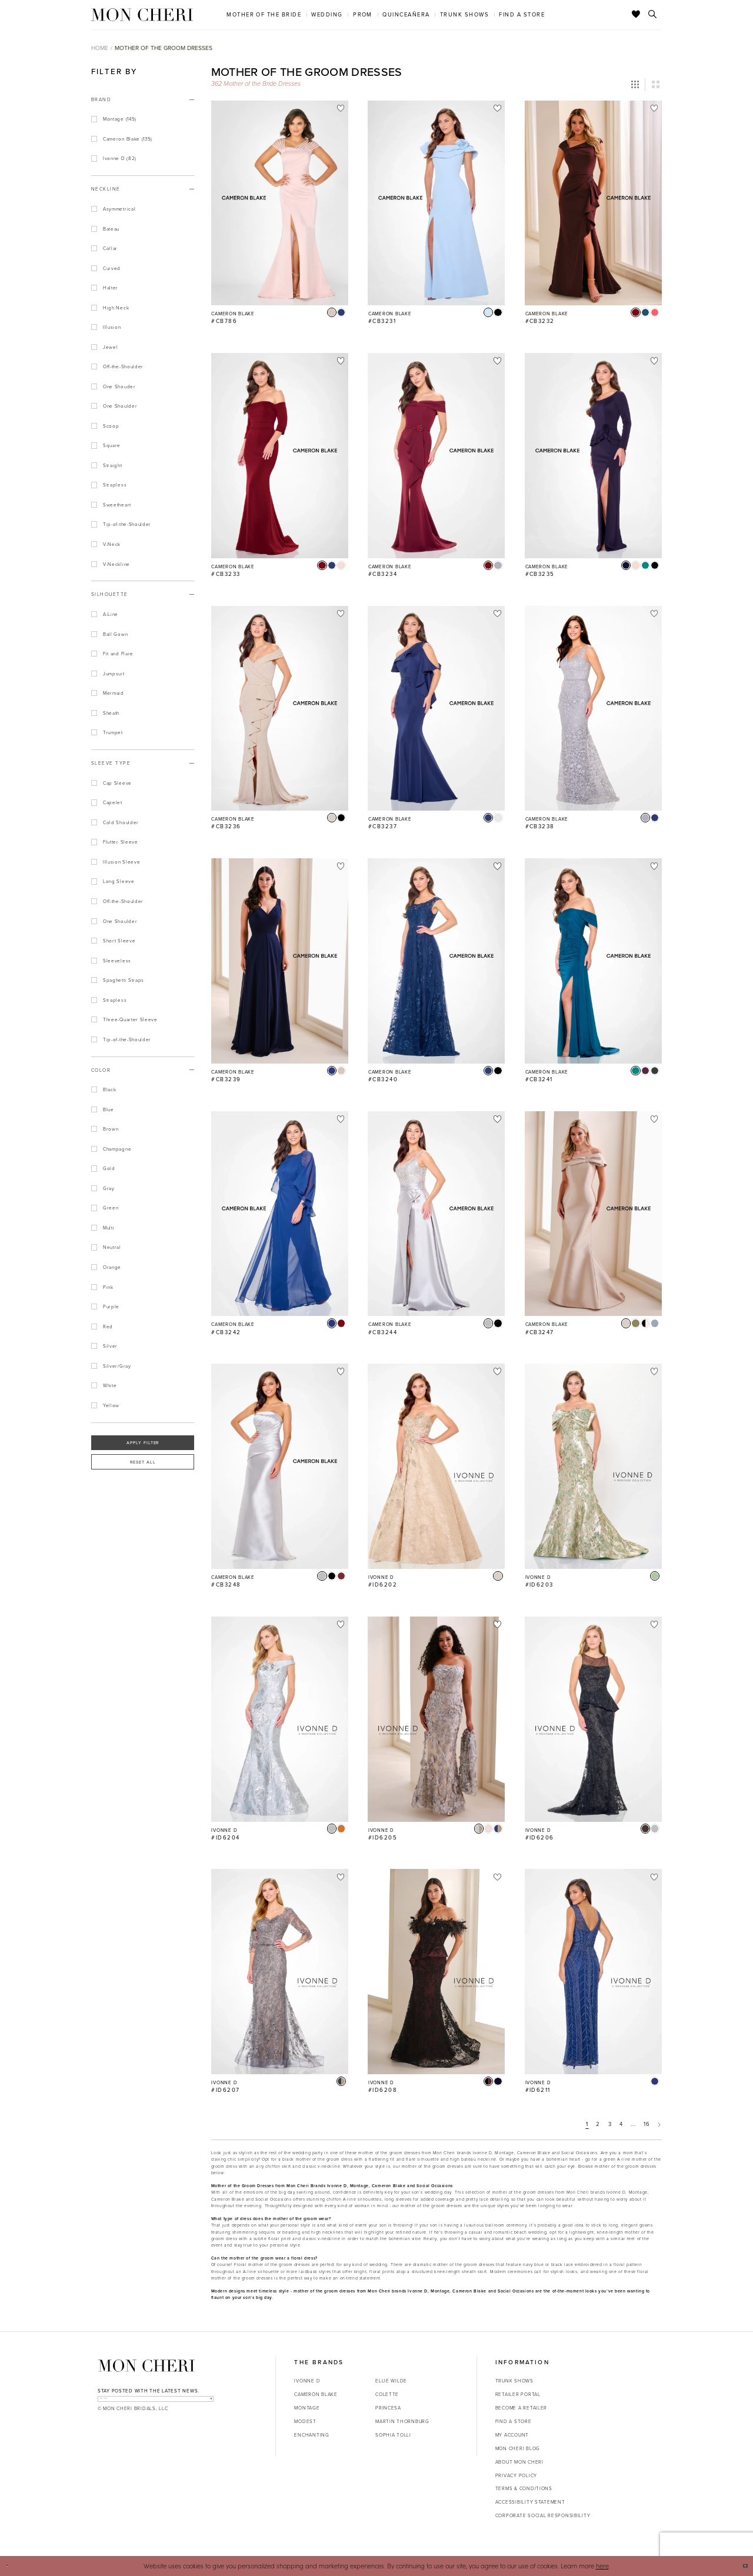  Describe the element at coordinates (279, 1719) in the screenshot. I see `[Go to Ivonne D #ID6204 product details page]` at that location.